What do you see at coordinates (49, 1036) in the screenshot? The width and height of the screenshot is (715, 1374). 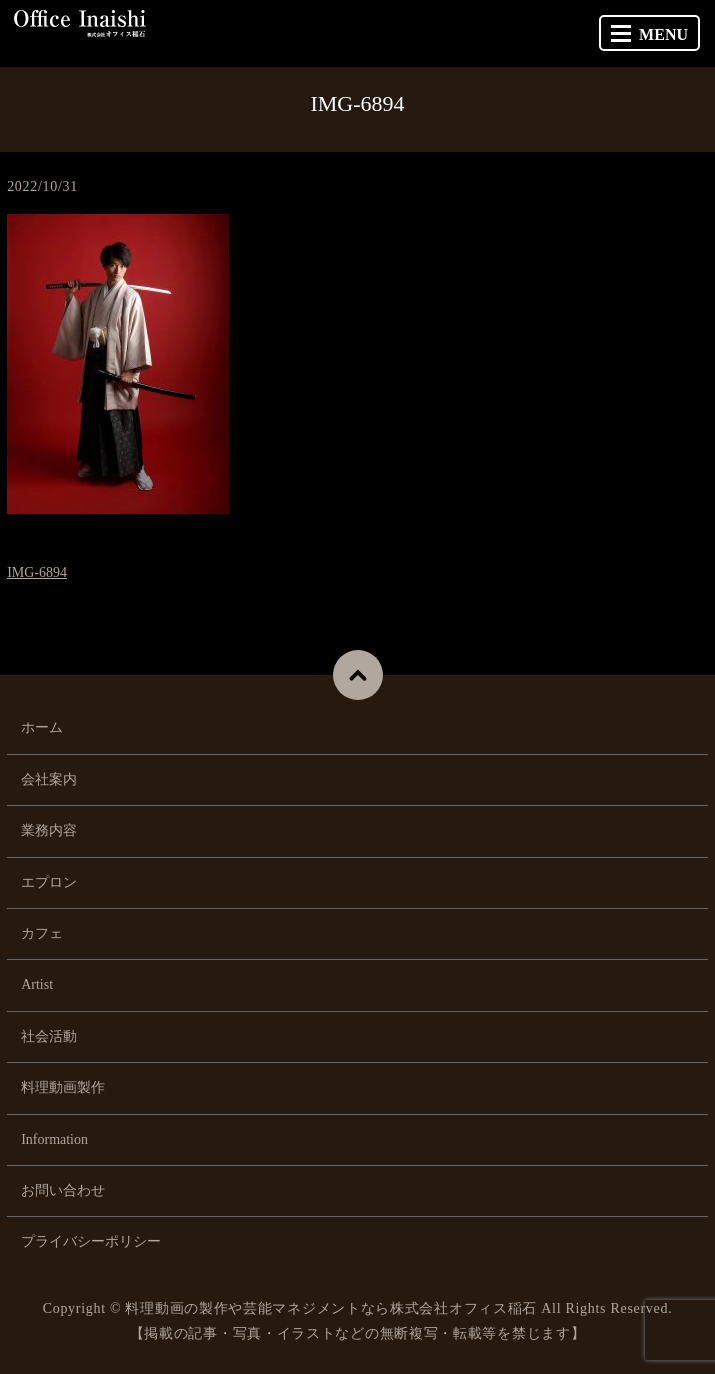 I see `社会活動` at bounding box center [49, 1036].